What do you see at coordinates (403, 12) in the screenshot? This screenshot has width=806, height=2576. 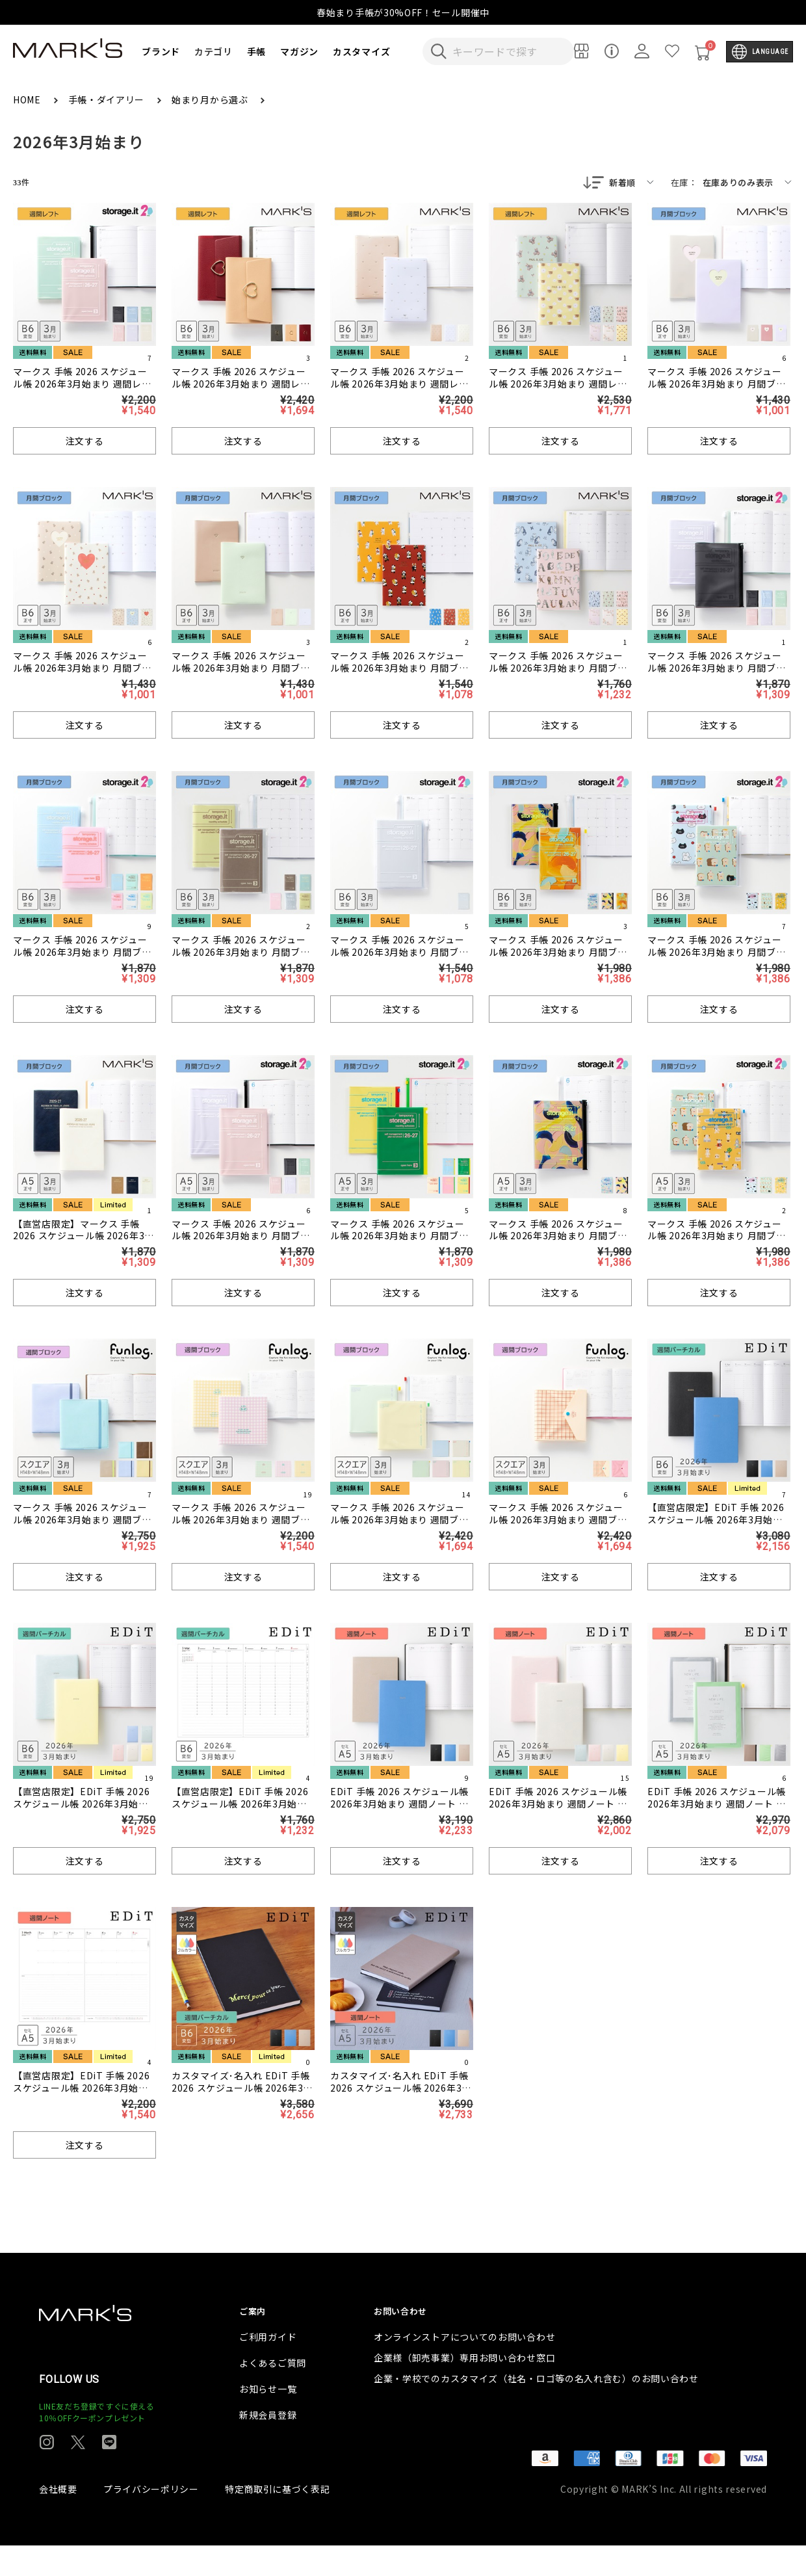 I see `春始まり手帳が30%OFF！セール開催中` at bounding box center [403, 12].